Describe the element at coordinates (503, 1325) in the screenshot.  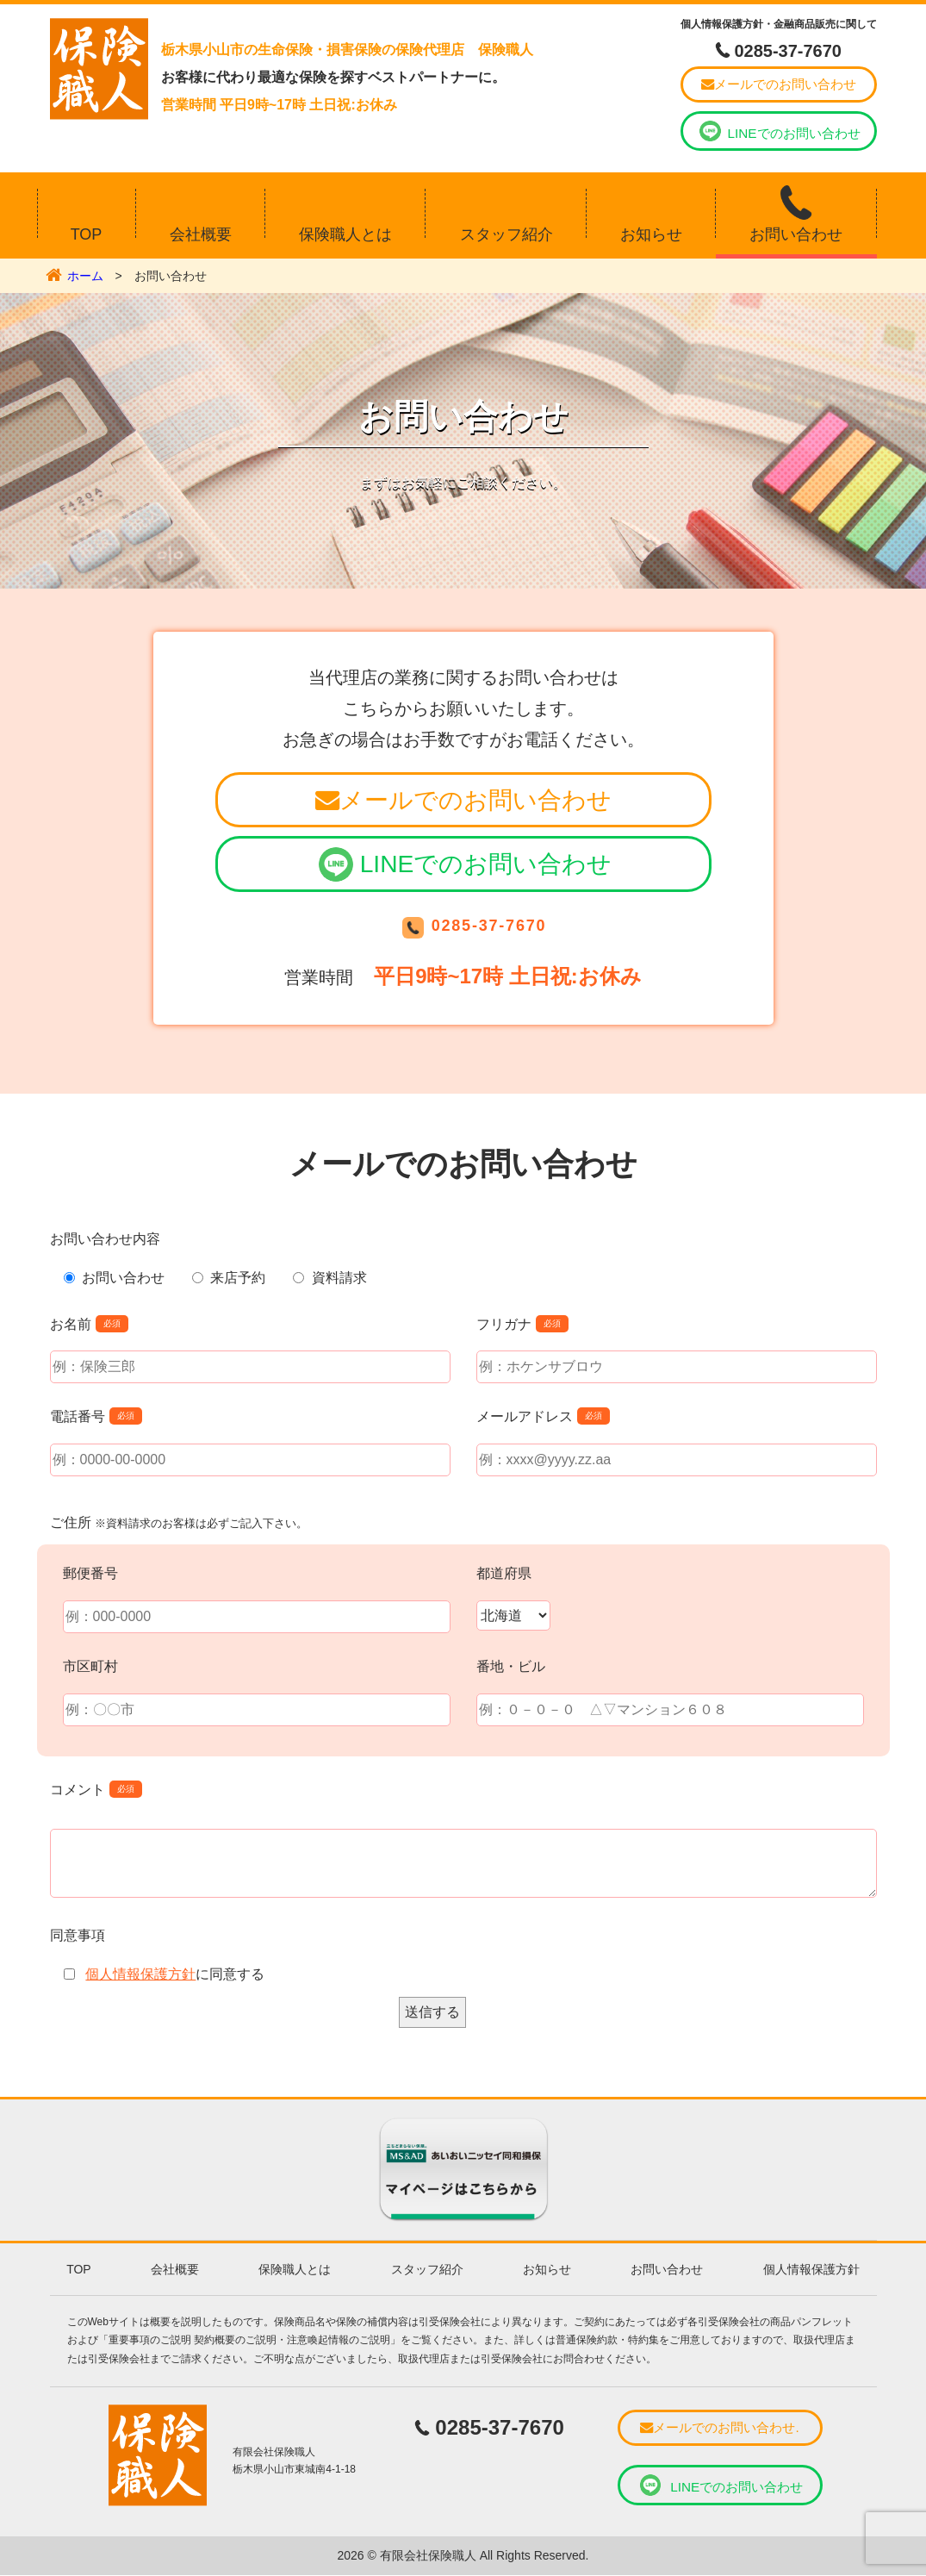
I see `フリガナ` at that location.